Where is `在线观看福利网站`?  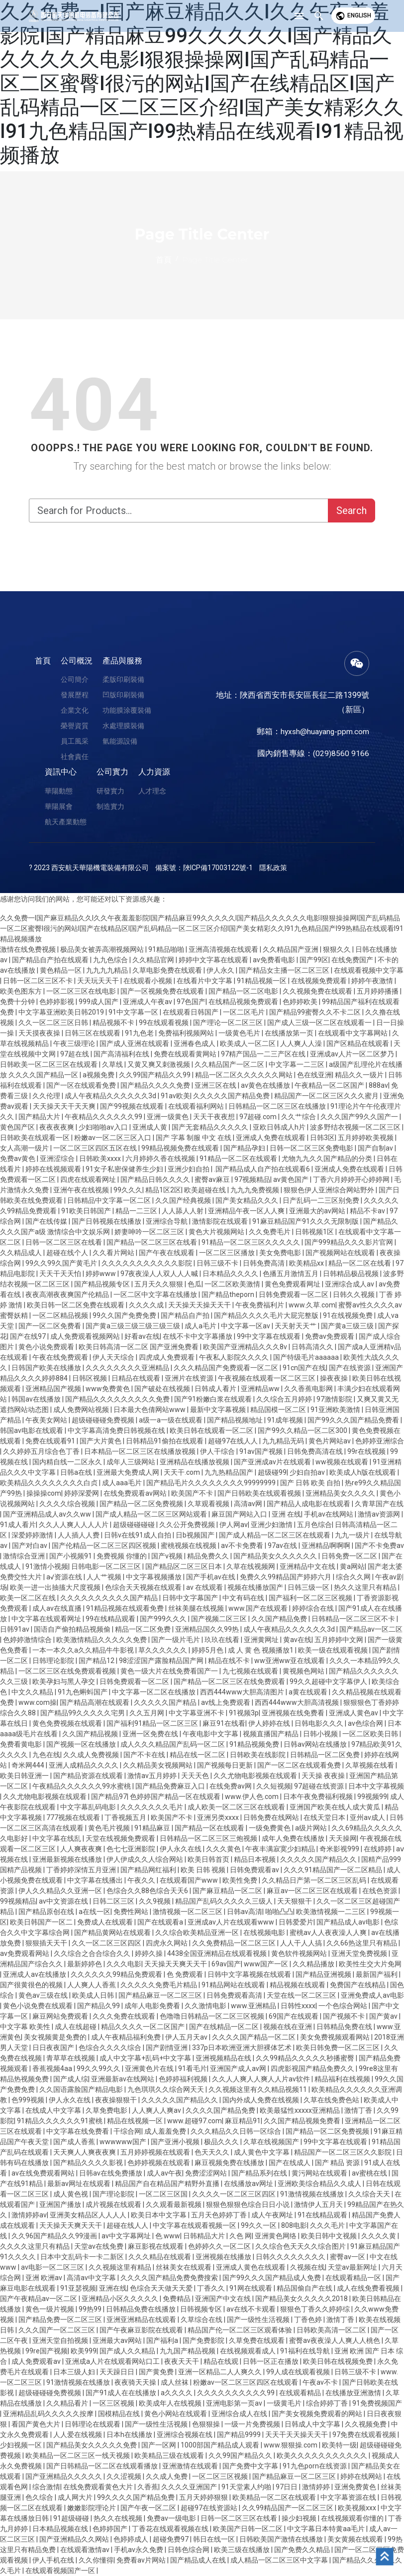
在线观看福利网站 is located at coordinates (196, 1106).